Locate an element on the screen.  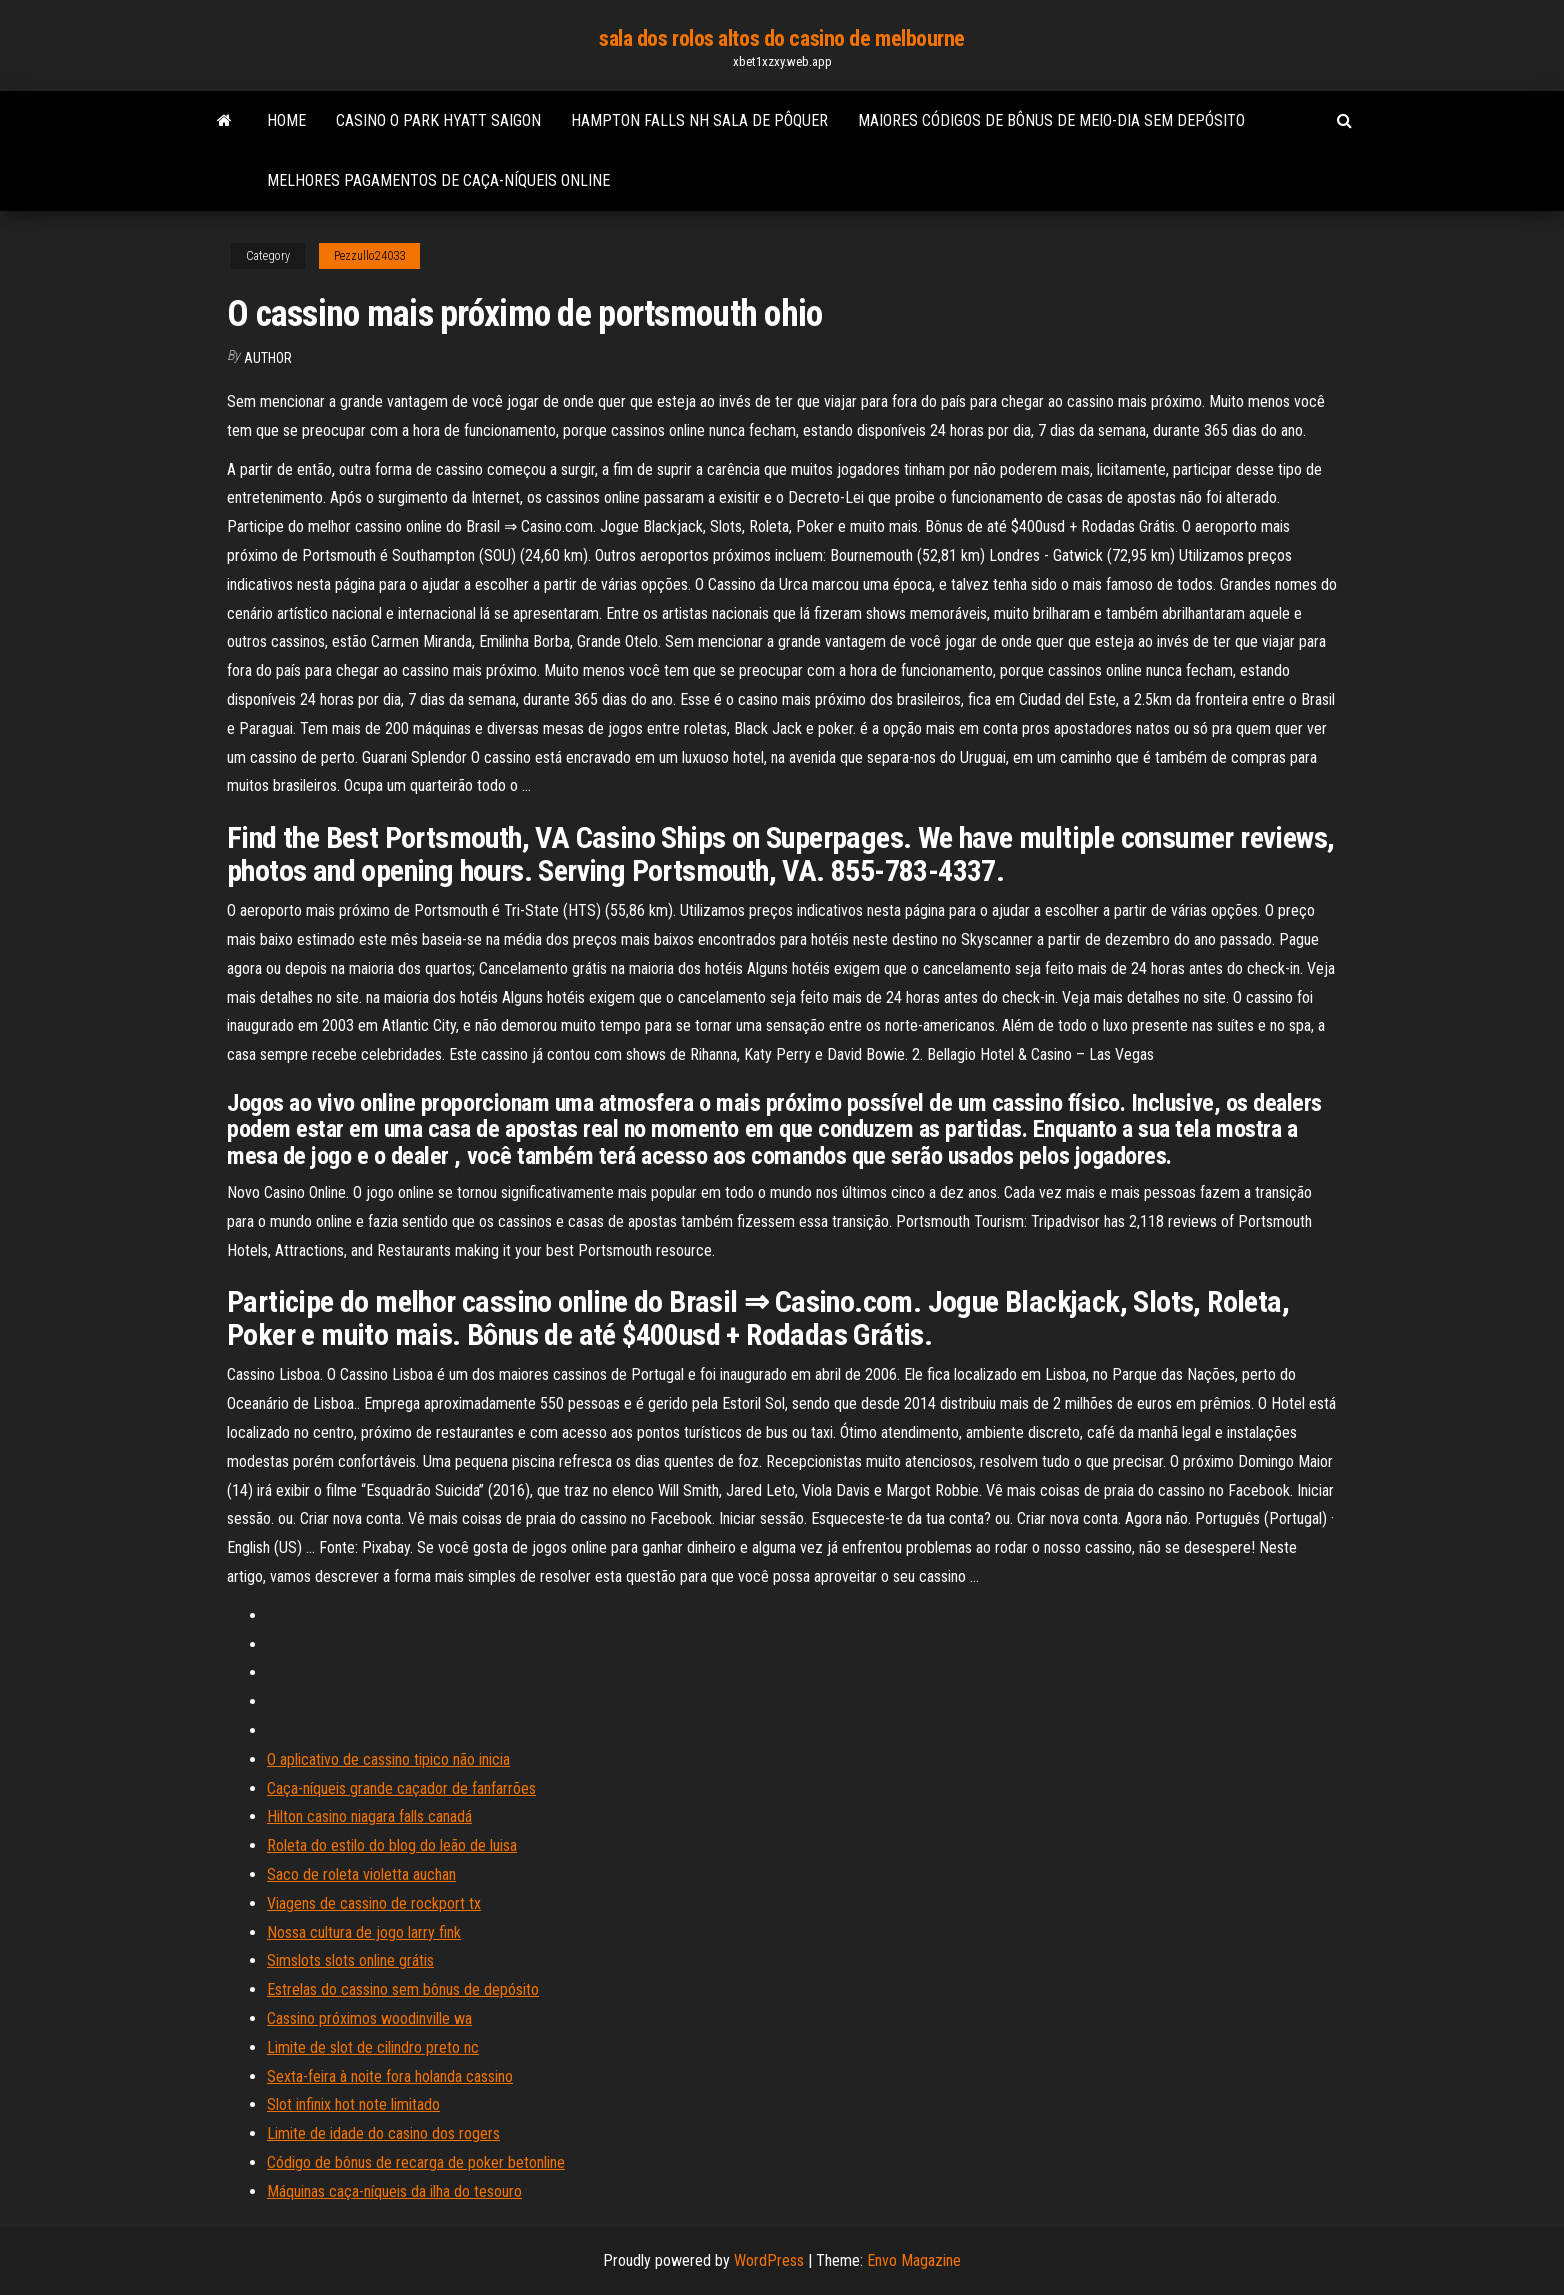
Limite de slot de cilindro preto nc is located at coordinates (373, 2047).